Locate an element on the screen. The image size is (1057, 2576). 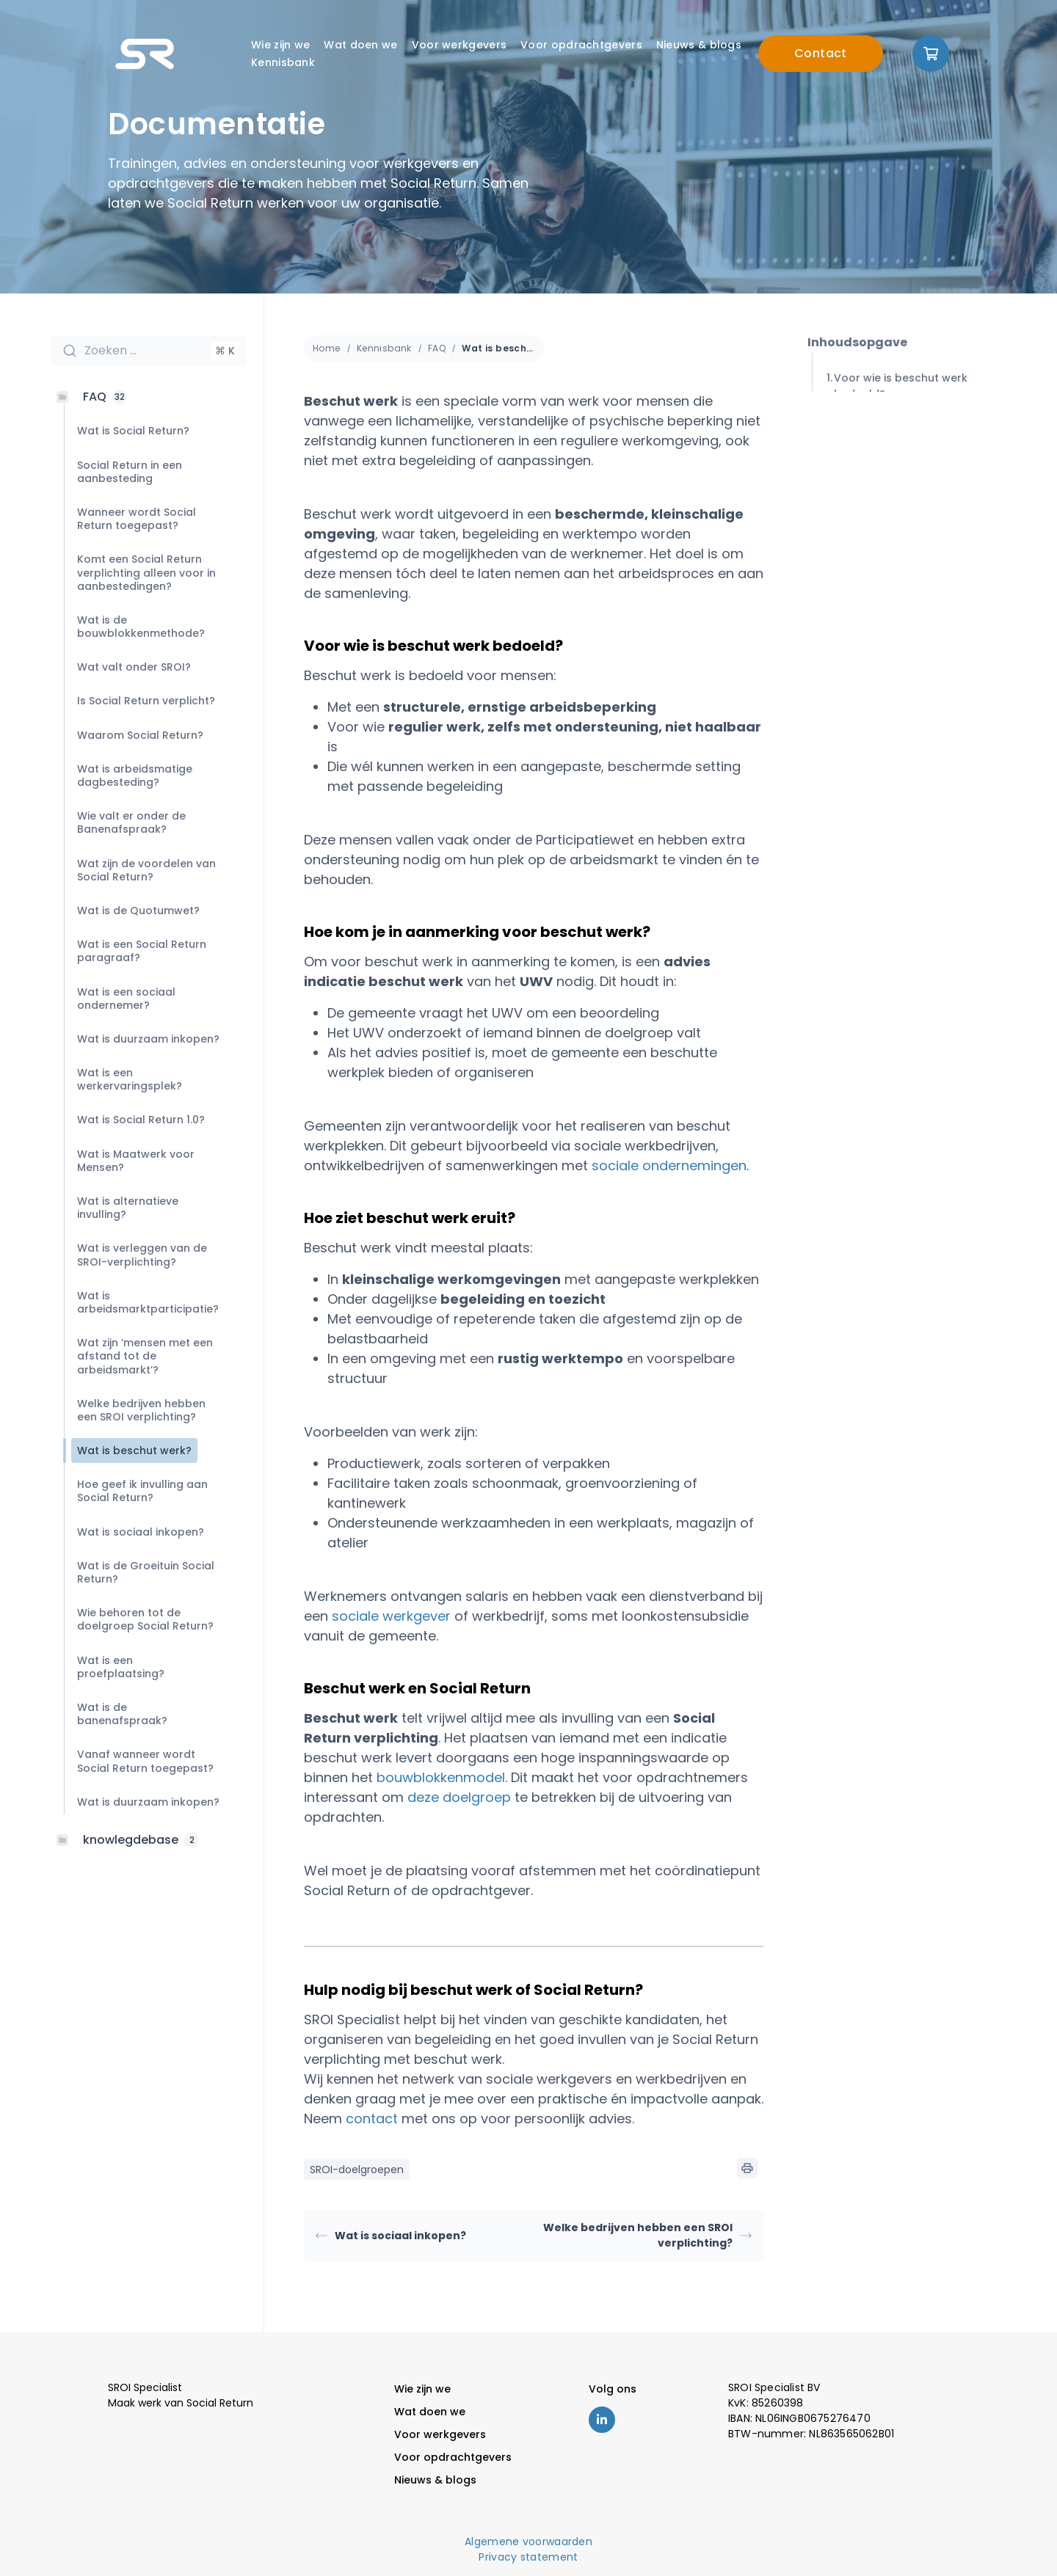
Nieuws & blogs is located at coordinates (698, 44).